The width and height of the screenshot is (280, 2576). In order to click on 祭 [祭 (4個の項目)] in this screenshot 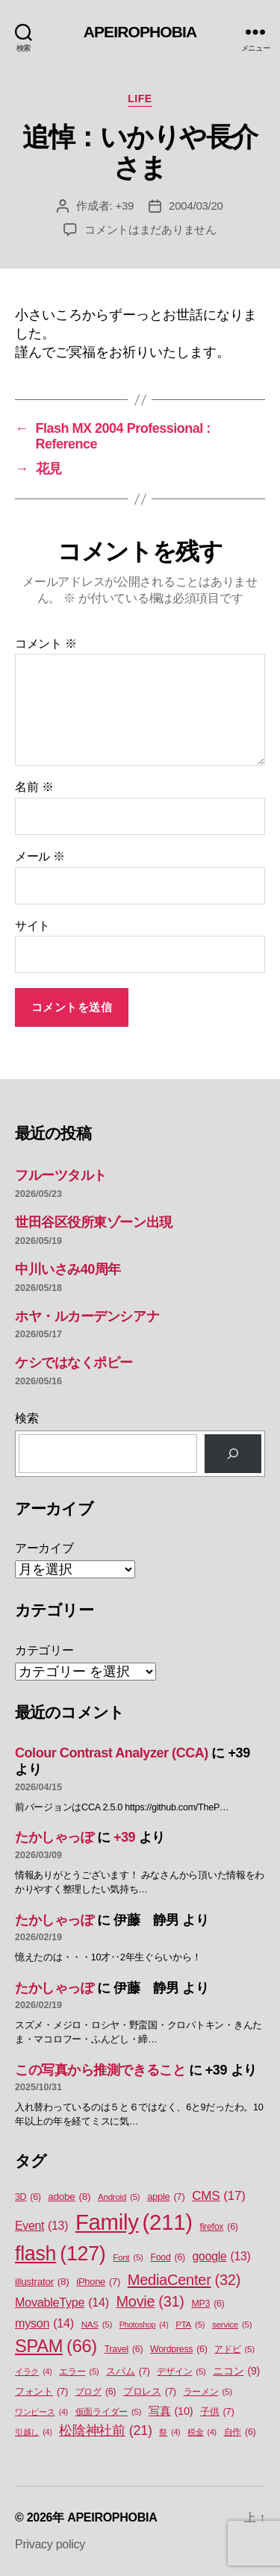, I will do `click(169, 2432)`.